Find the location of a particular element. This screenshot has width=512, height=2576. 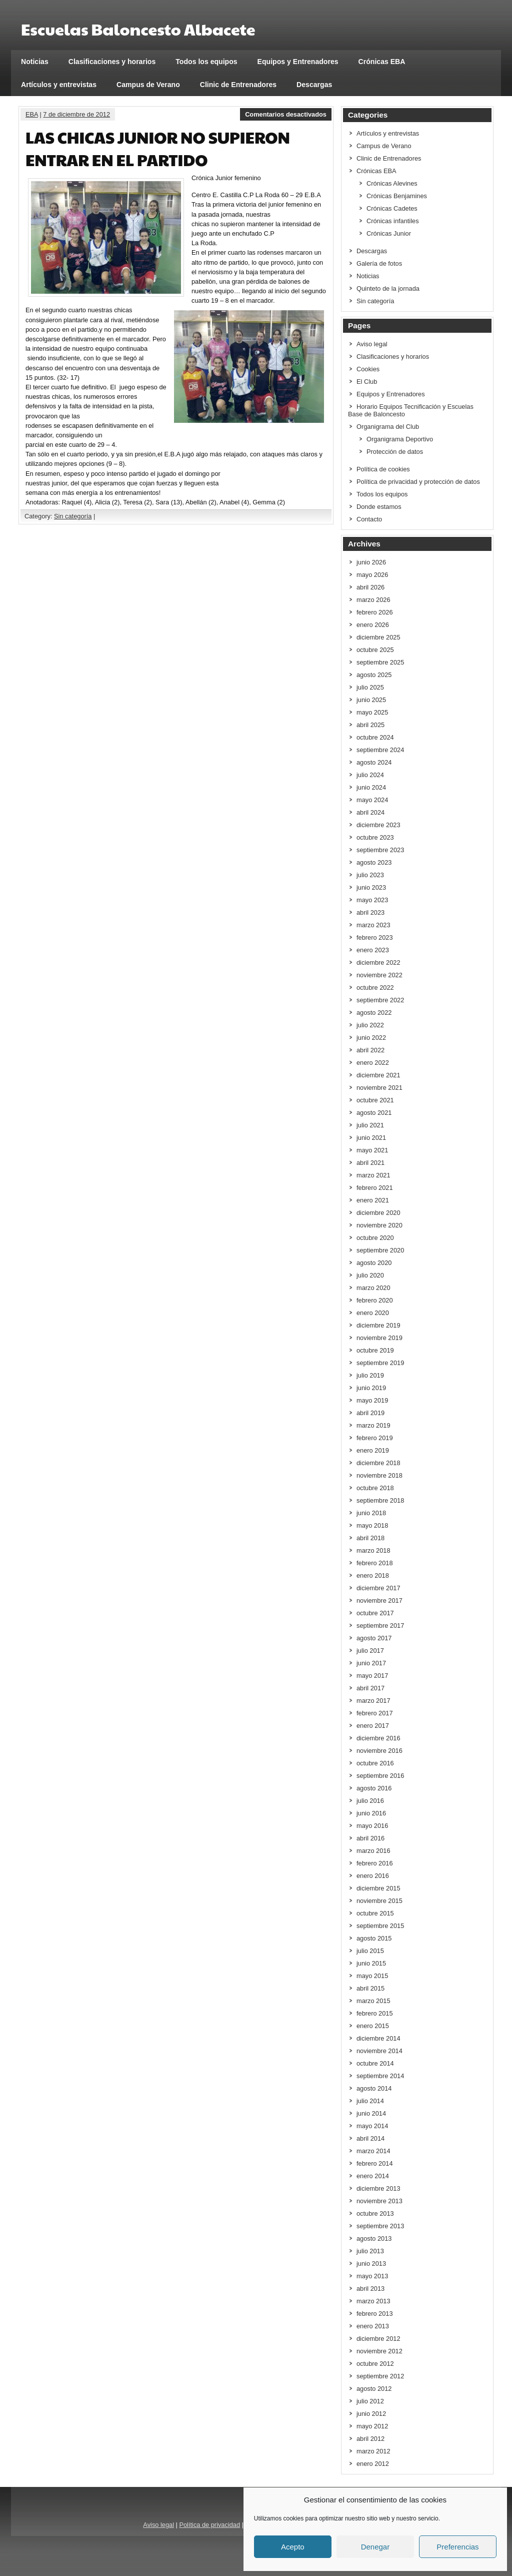

marzo 2013 is located at coordinates (373, 2301).